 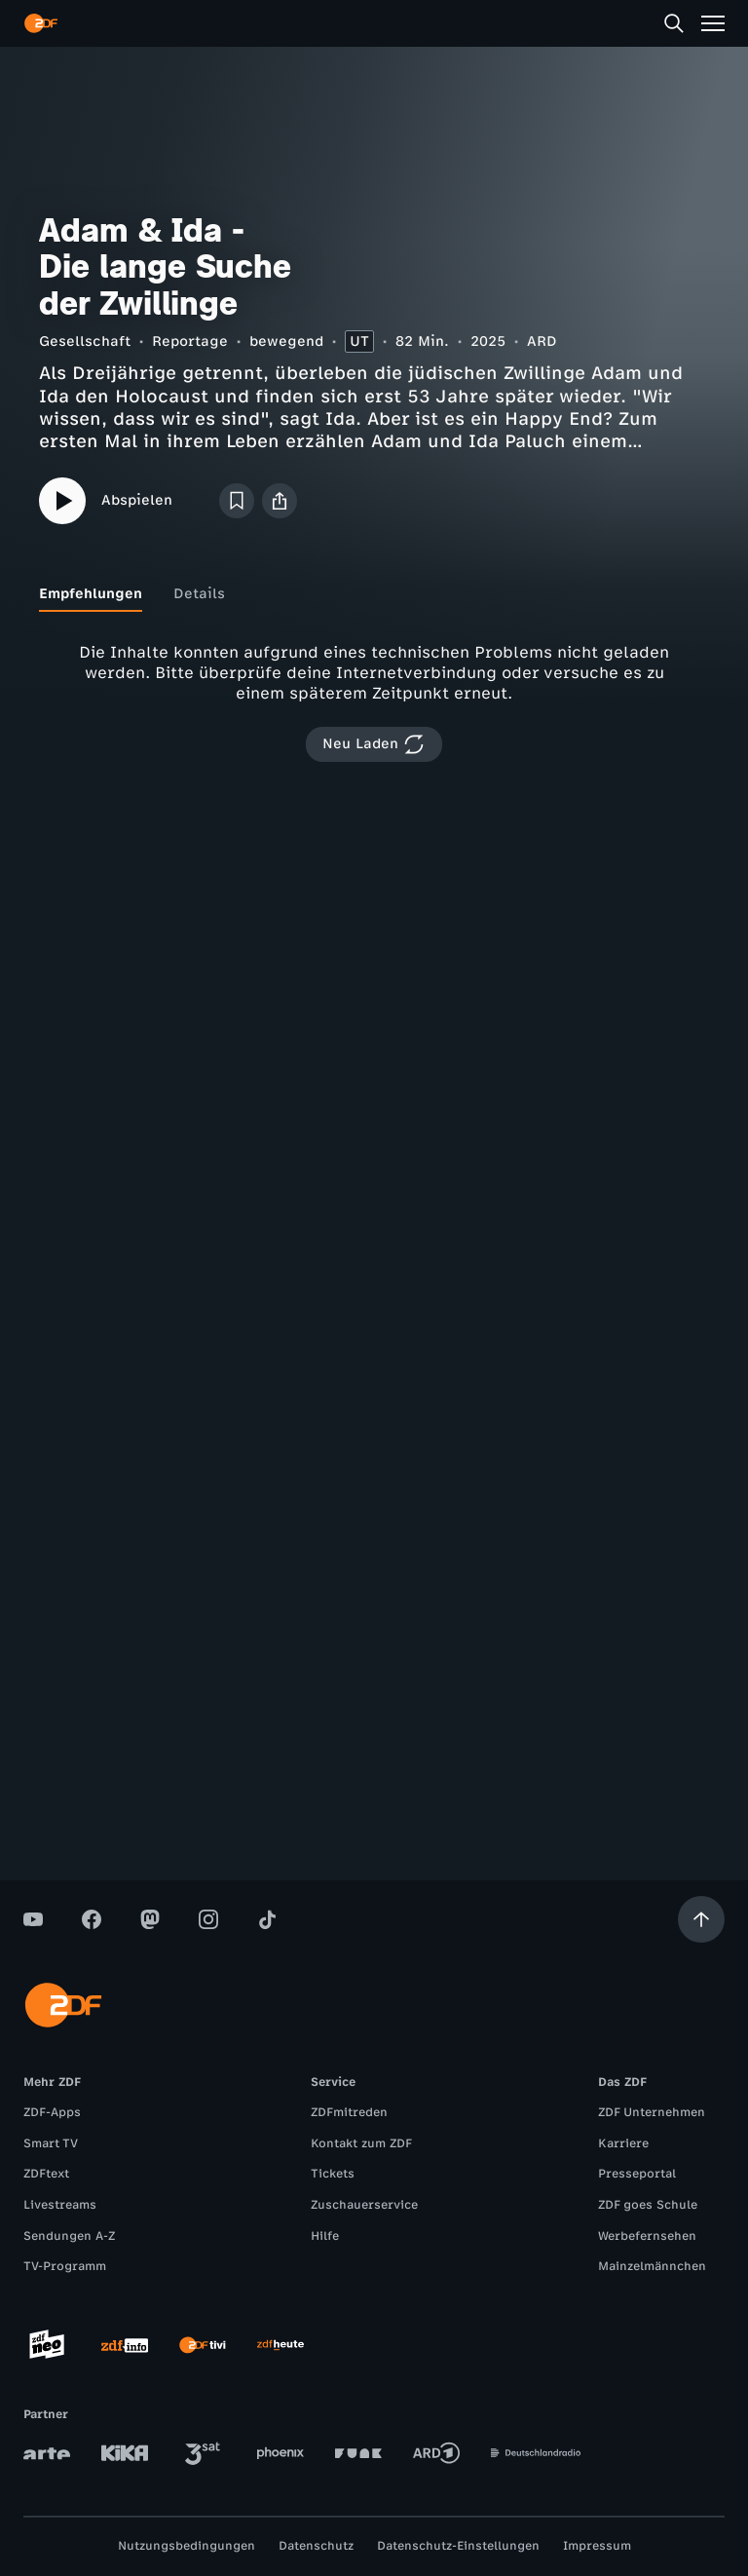 I want to click on ZDFmitreden, so click(x=349, y=2112).